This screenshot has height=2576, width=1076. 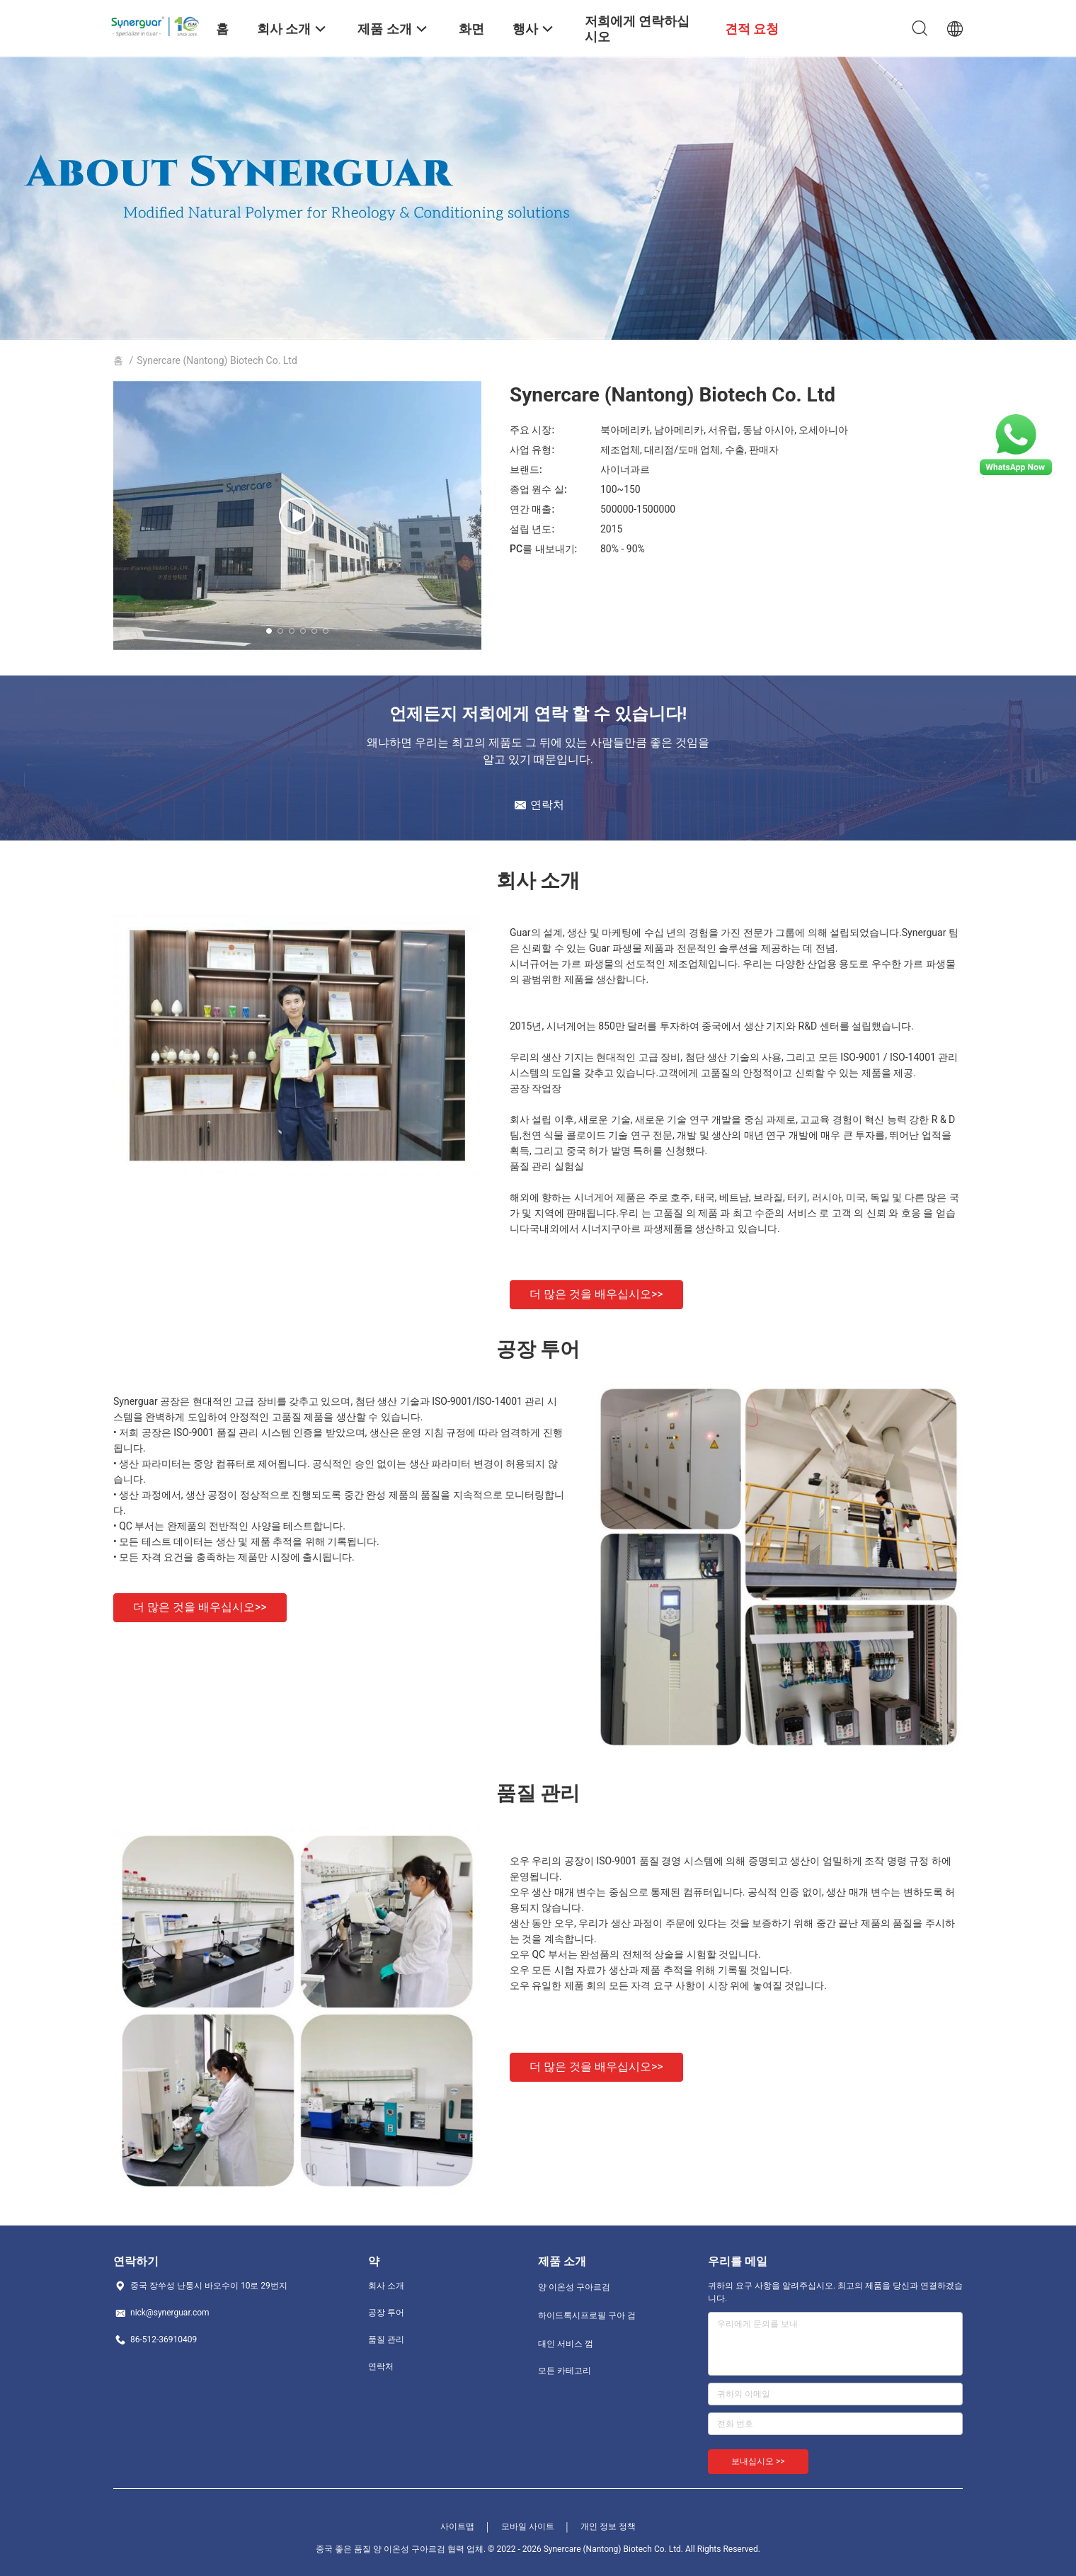 What do you see at coordinates (596, 1294) in the screenshot?
I see `더 많은 것을 배우십시오>>` at bounding box center [596, 1294].